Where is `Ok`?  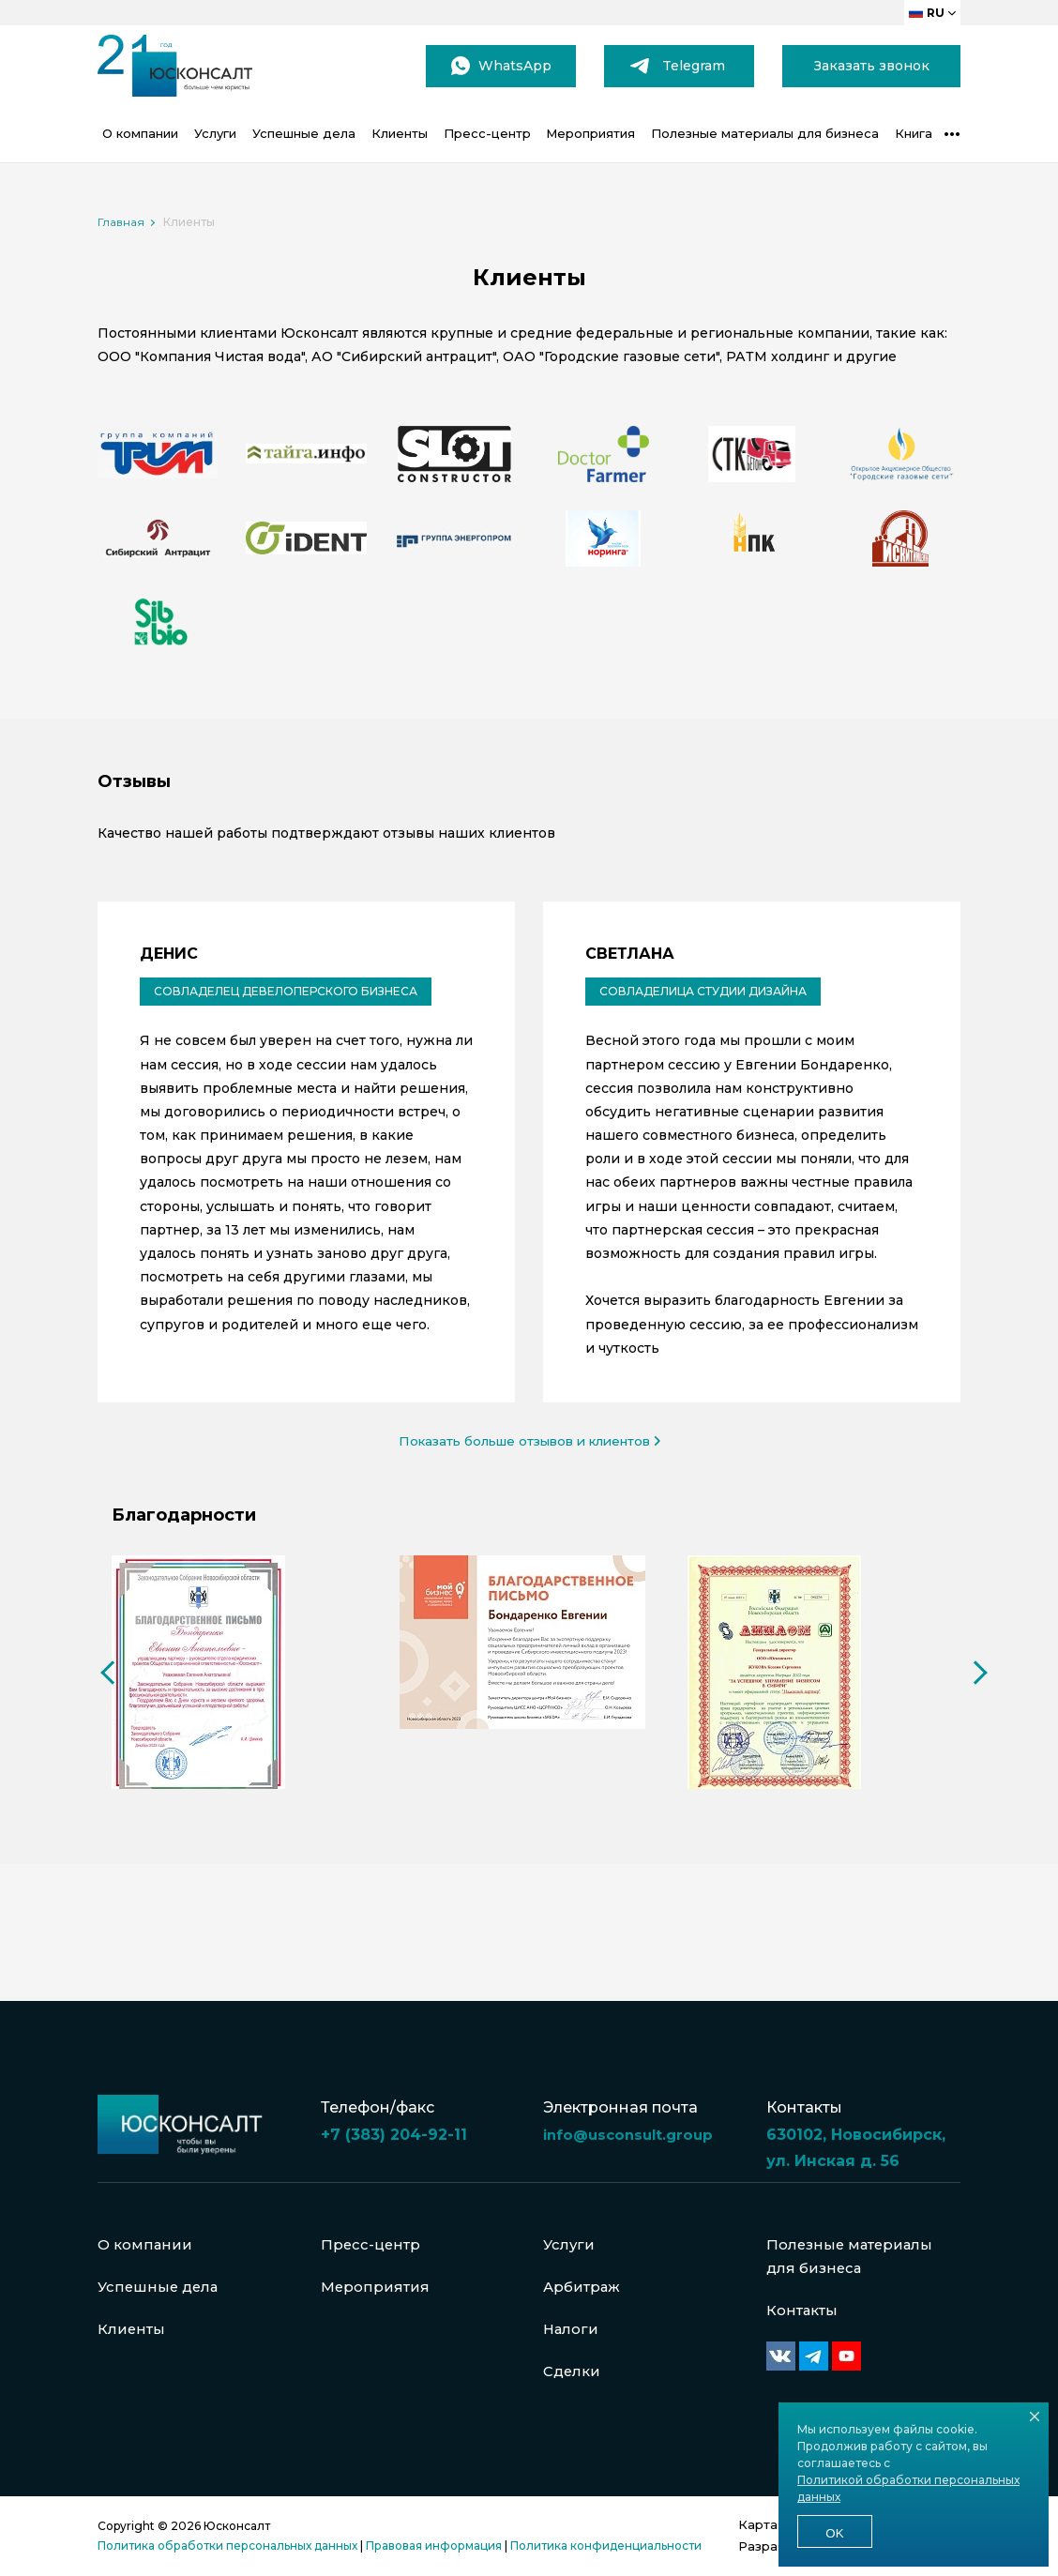
Ok is located at coordinates (834, 2533).